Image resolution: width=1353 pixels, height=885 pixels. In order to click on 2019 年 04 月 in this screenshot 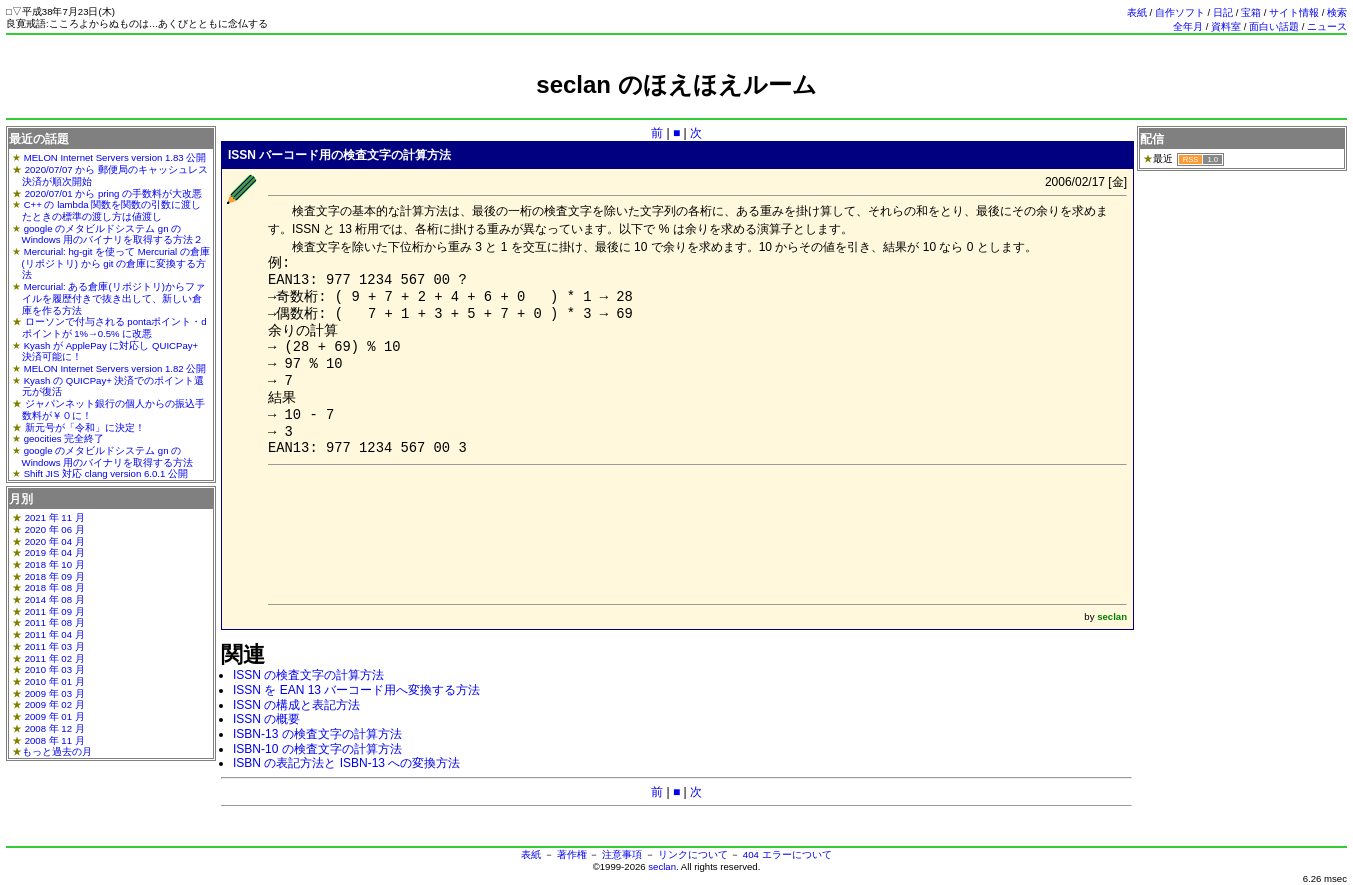, I will do `click(55, 552)`.